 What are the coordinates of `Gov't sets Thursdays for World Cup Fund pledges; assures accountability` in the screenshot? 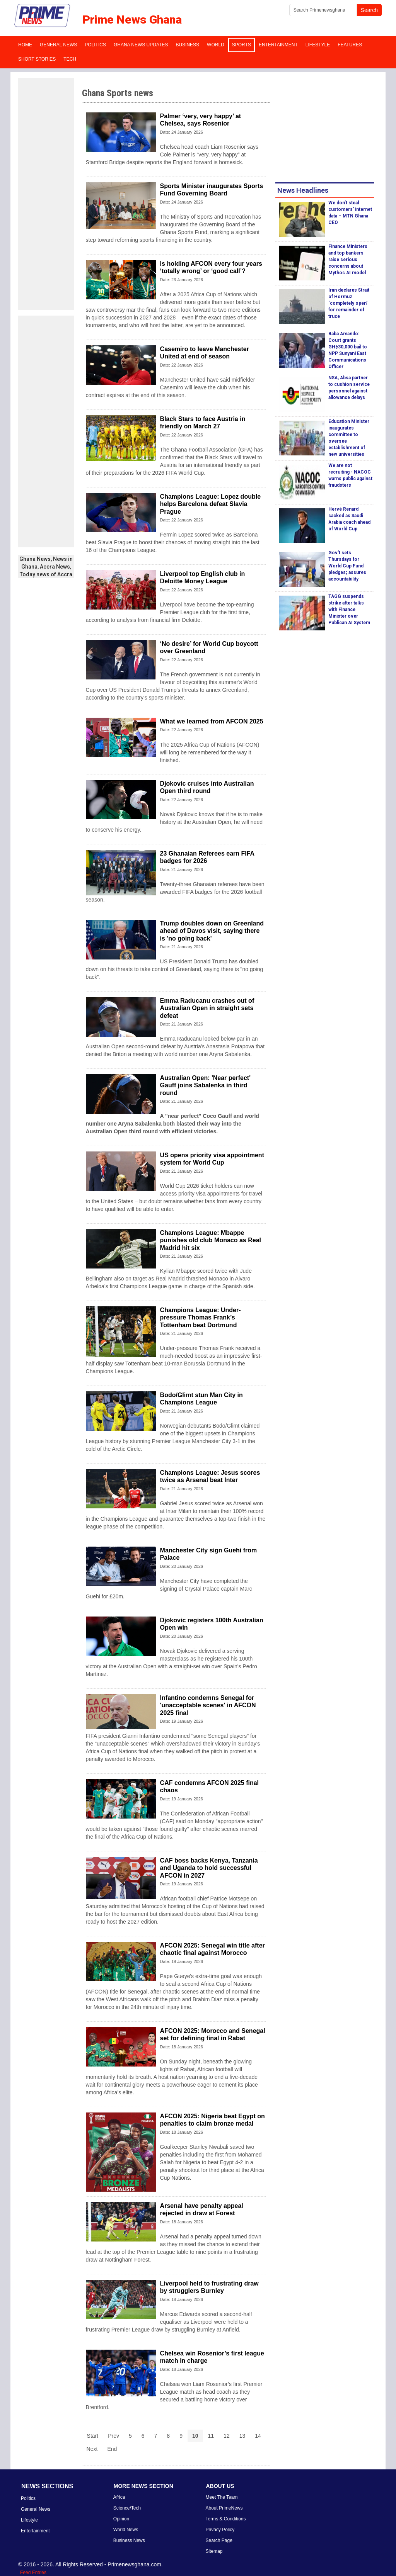 It's located at (347, 566).